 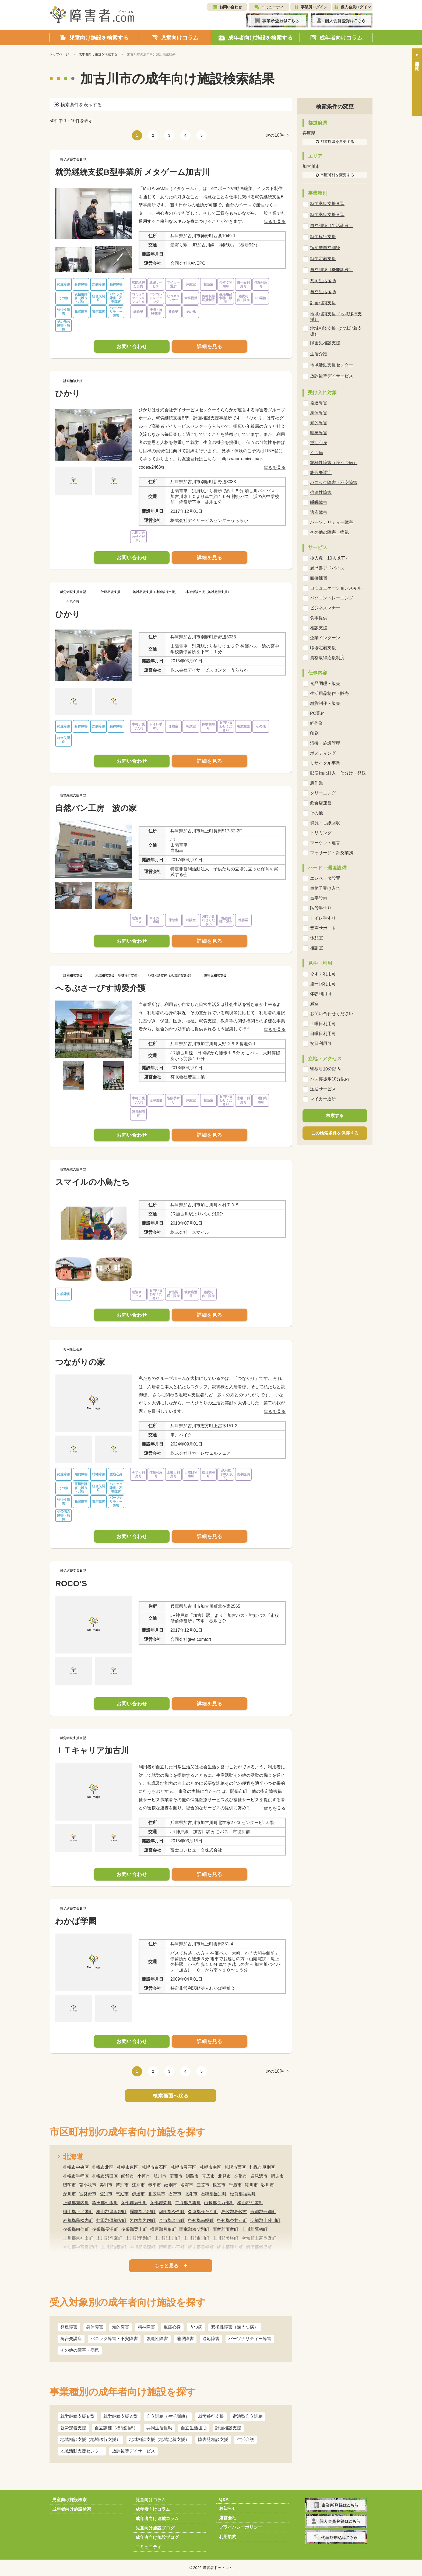 I want to click on 適応障害, so click(x=211, y=2338).